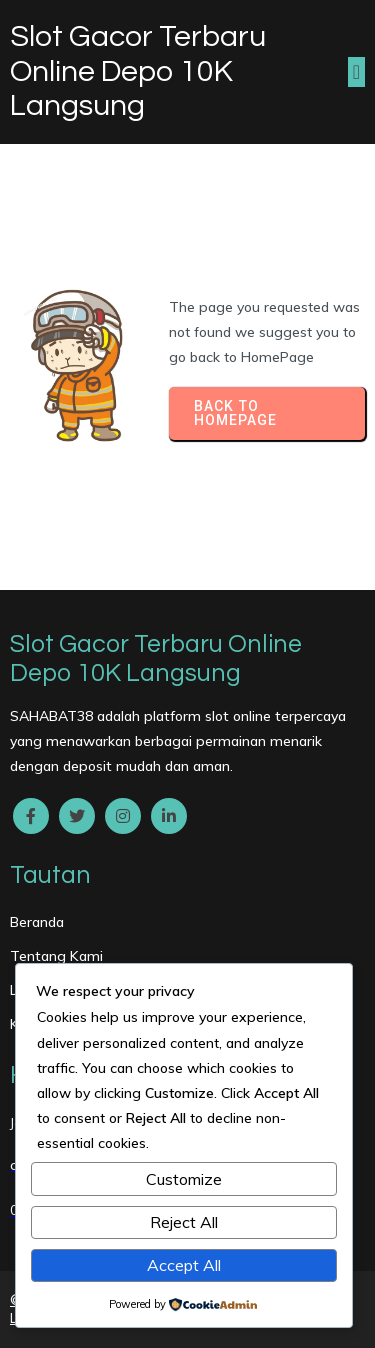  Describe the element at coordinates (184, 1179) in the screenshot. I see `Customize` at that location.